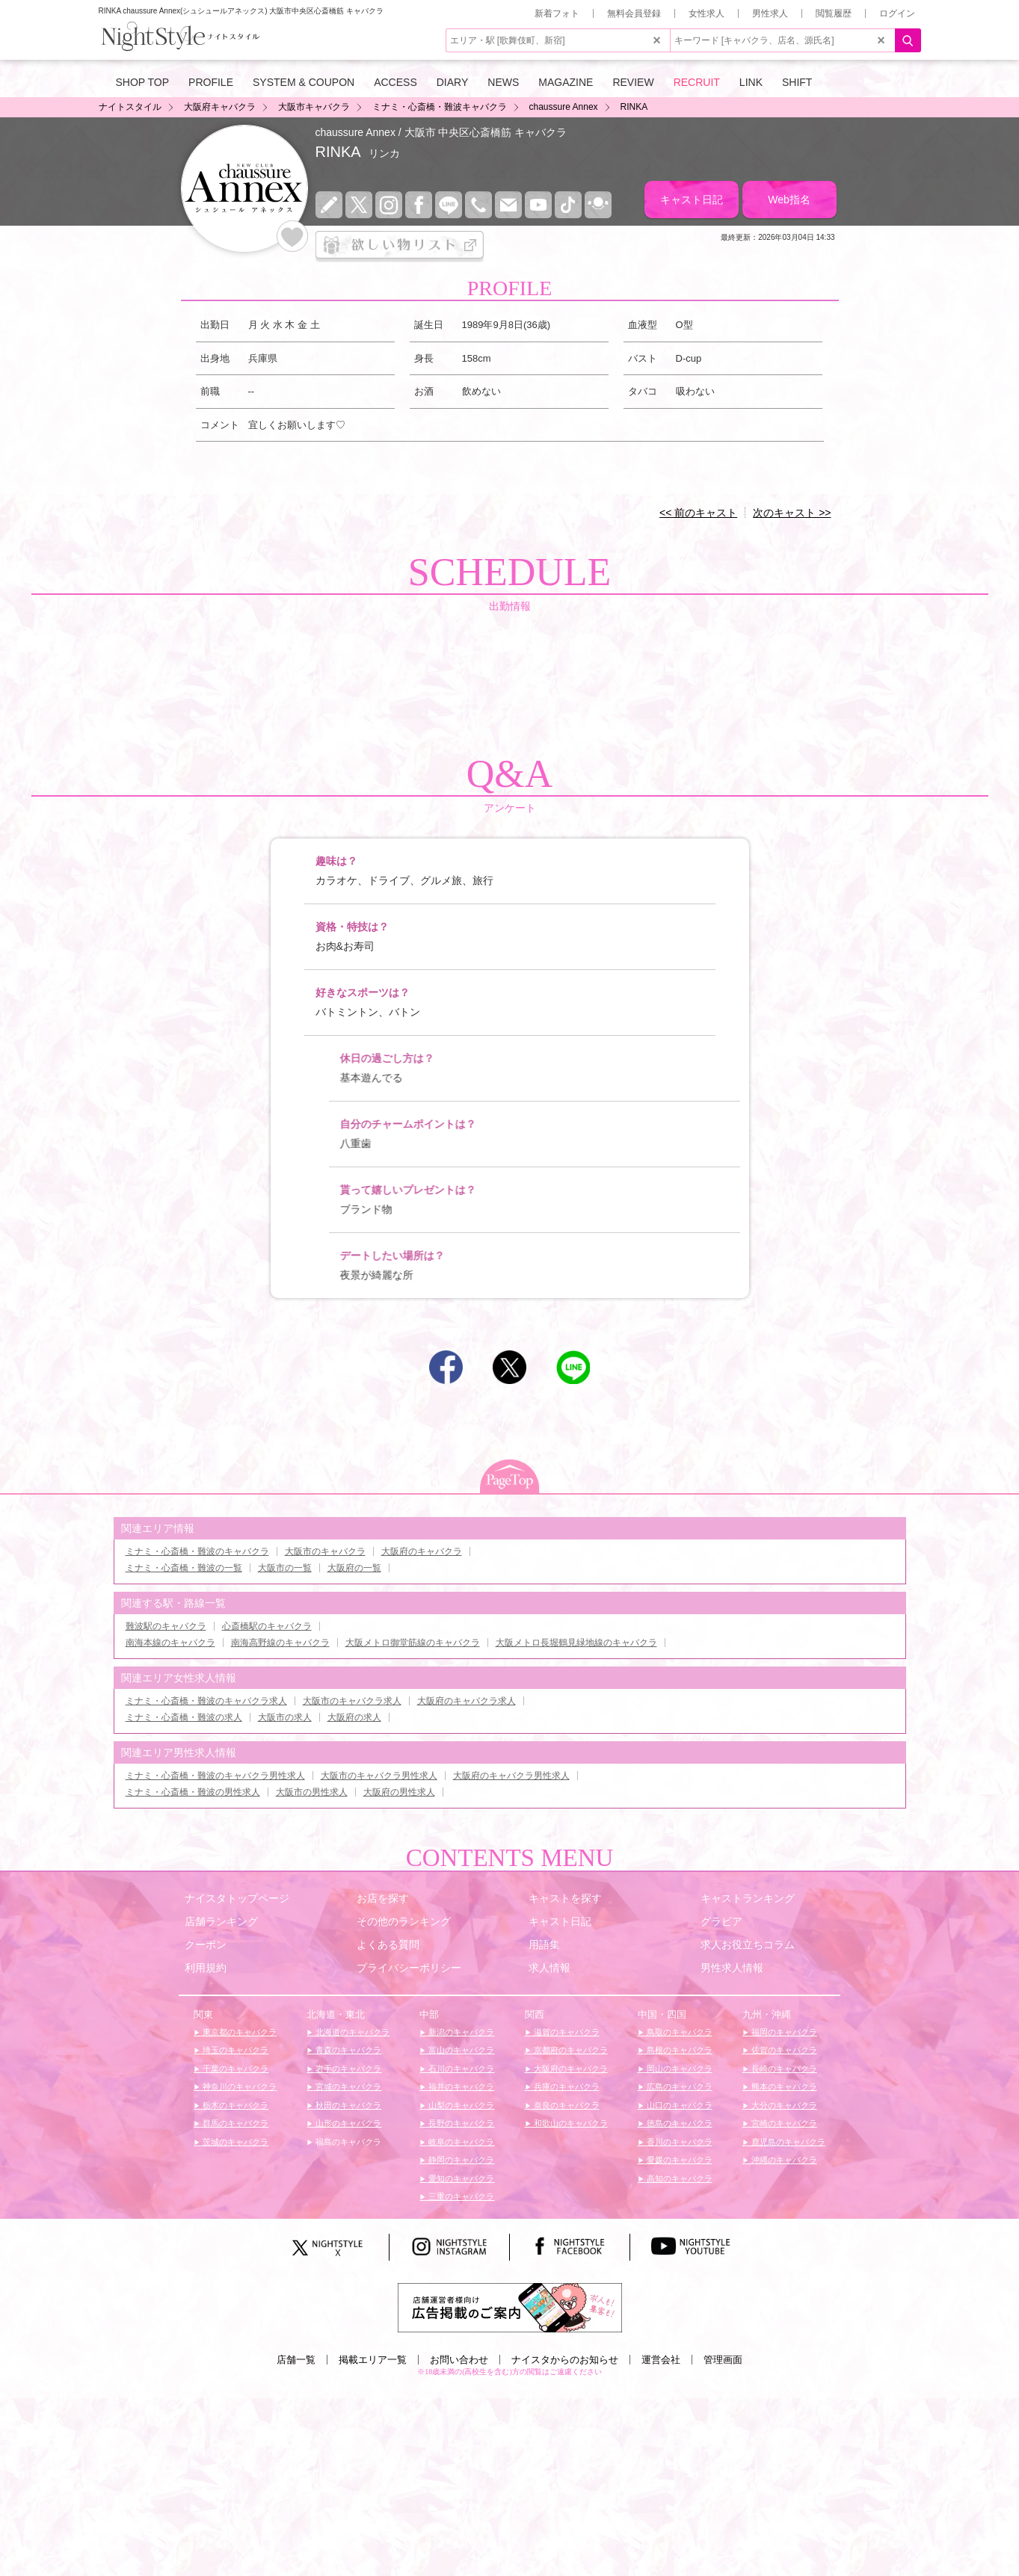  Describe the element at coordinates (634, 13) in the screenshot. I see `無料会員登録` at that location.